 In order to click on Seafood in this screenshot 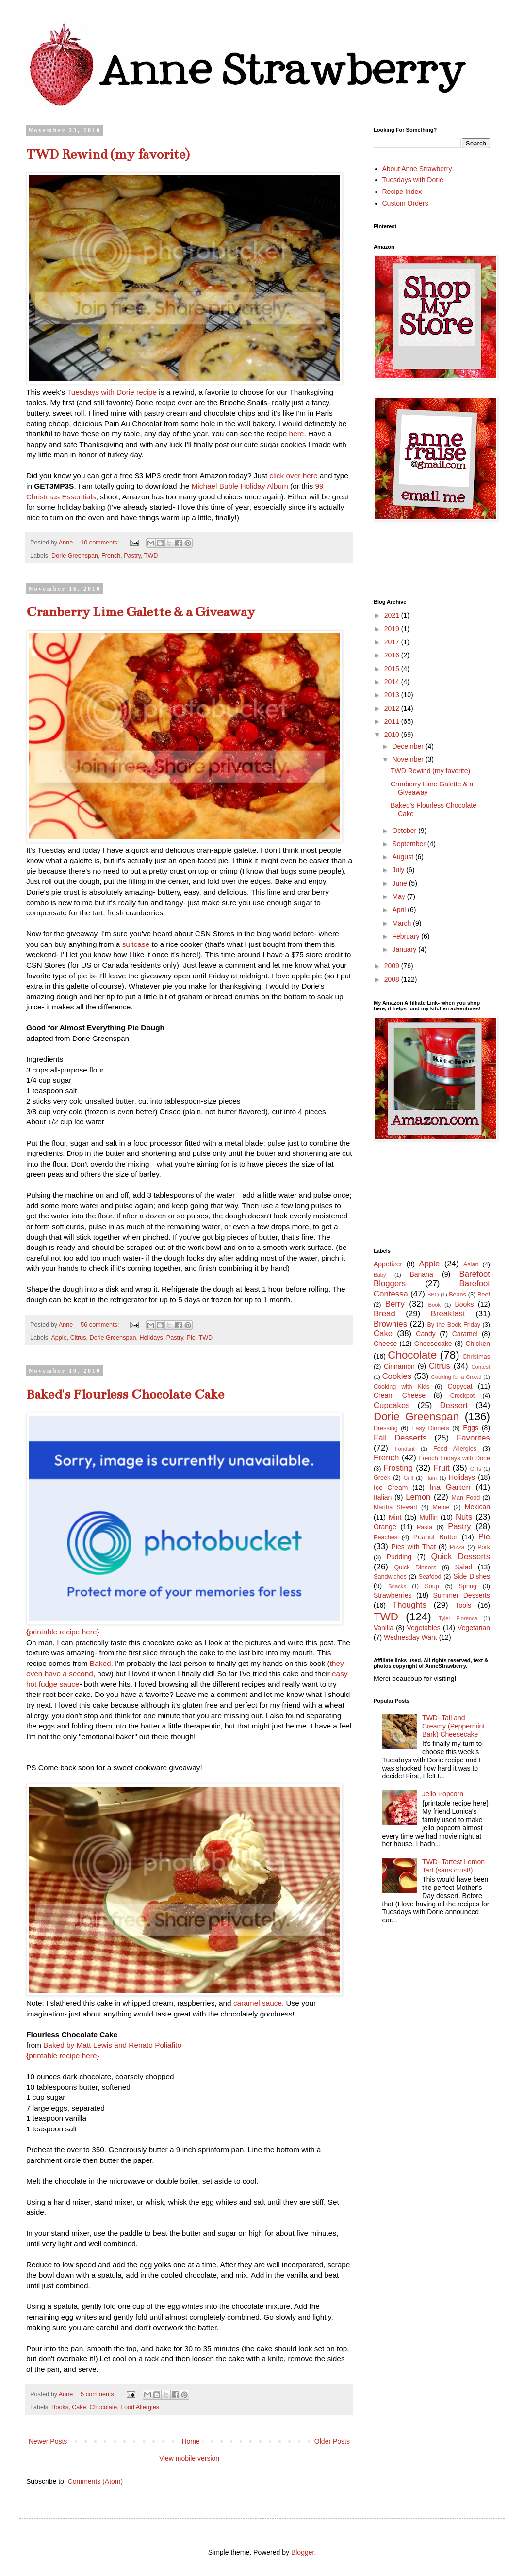, I will do `click(430, 1576)`.